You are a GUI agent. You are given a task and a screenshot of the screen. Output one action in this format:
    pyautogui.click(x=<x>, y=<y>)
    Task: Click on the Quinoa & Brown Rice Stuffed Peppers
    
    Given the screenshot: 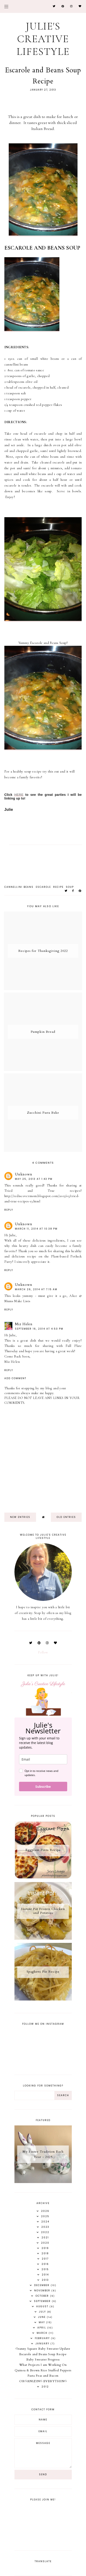 What is the action you would take?
    pyautogui.click(x=43, y=2370)
    